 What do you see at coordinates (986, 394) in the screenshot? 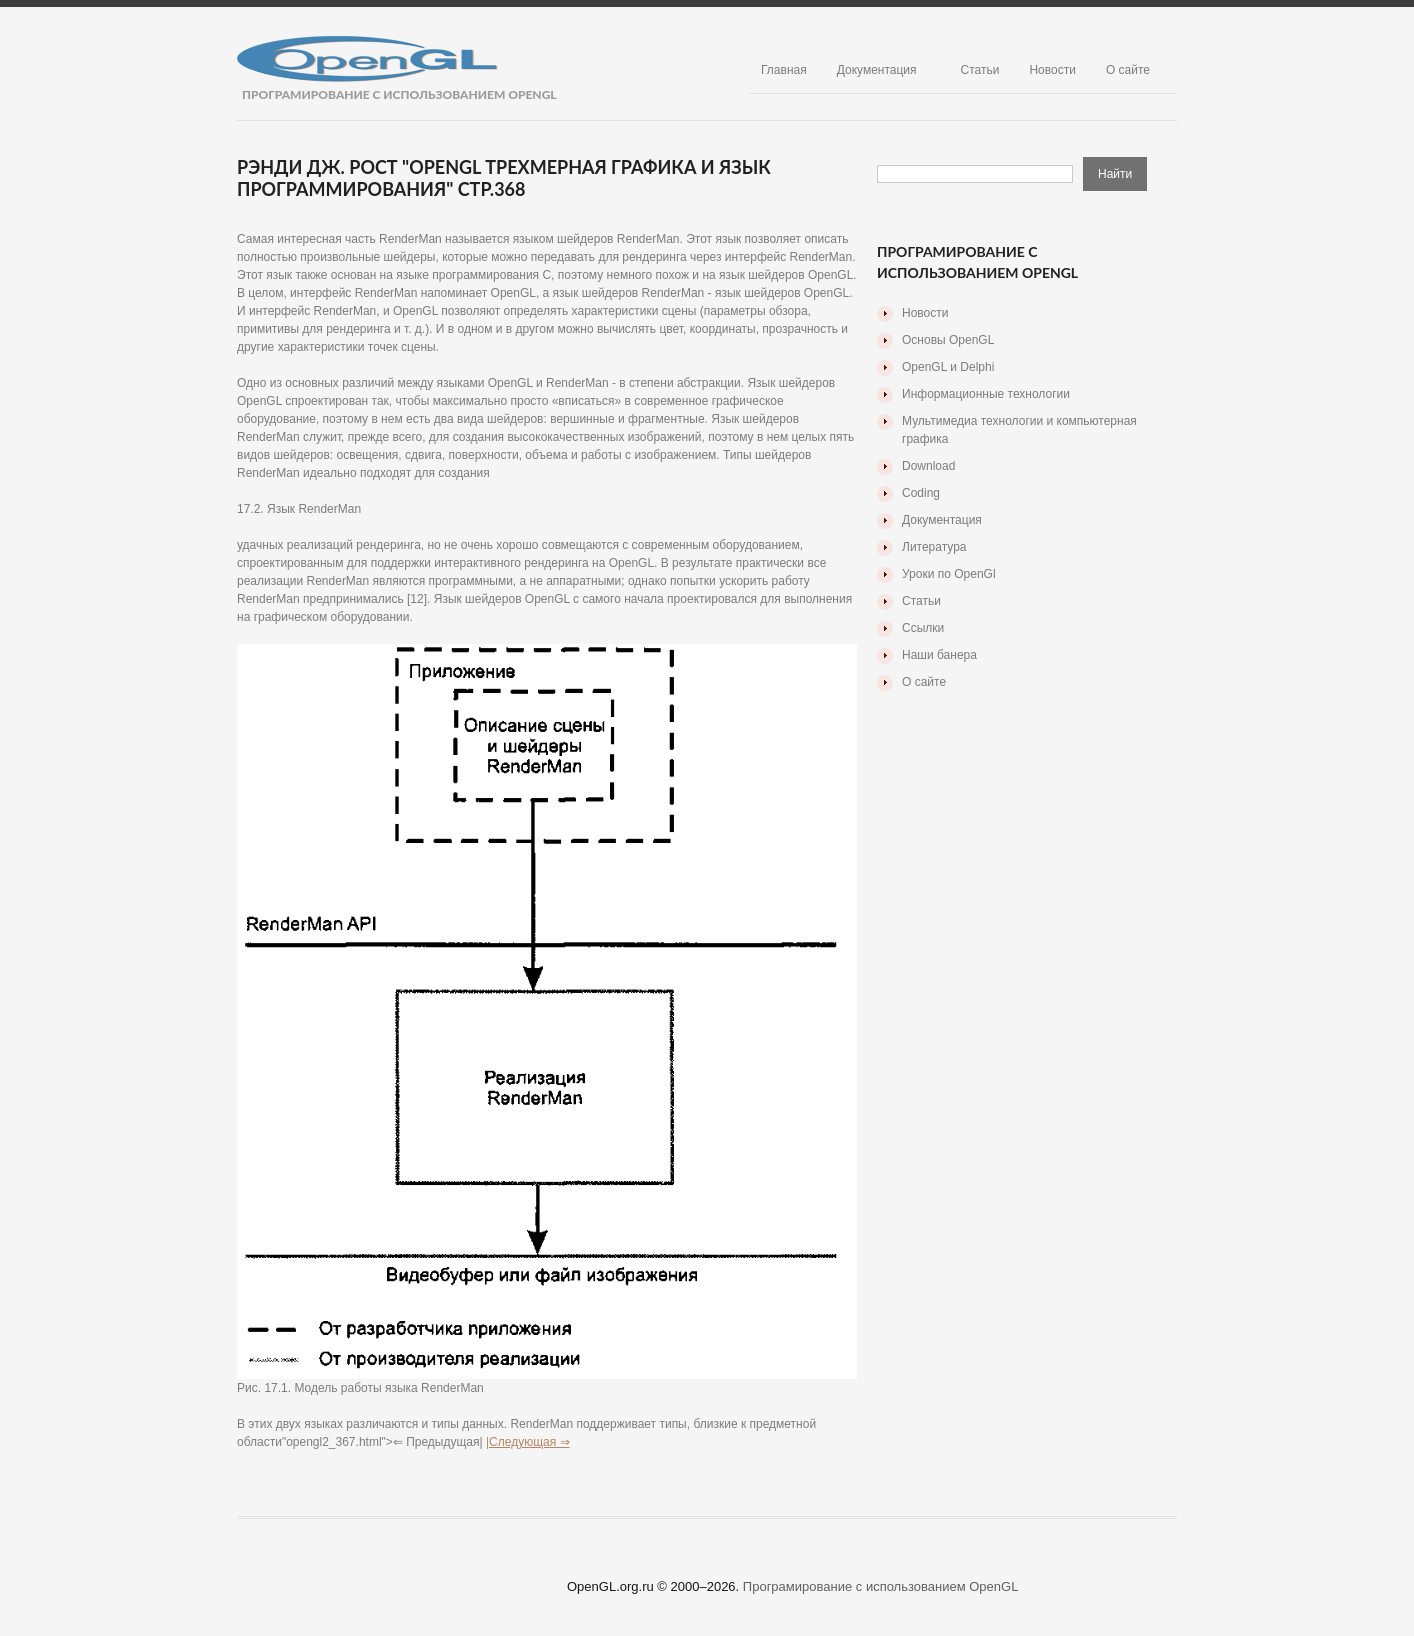
I see `Информационные технологии` at bounding box center [986, 394].